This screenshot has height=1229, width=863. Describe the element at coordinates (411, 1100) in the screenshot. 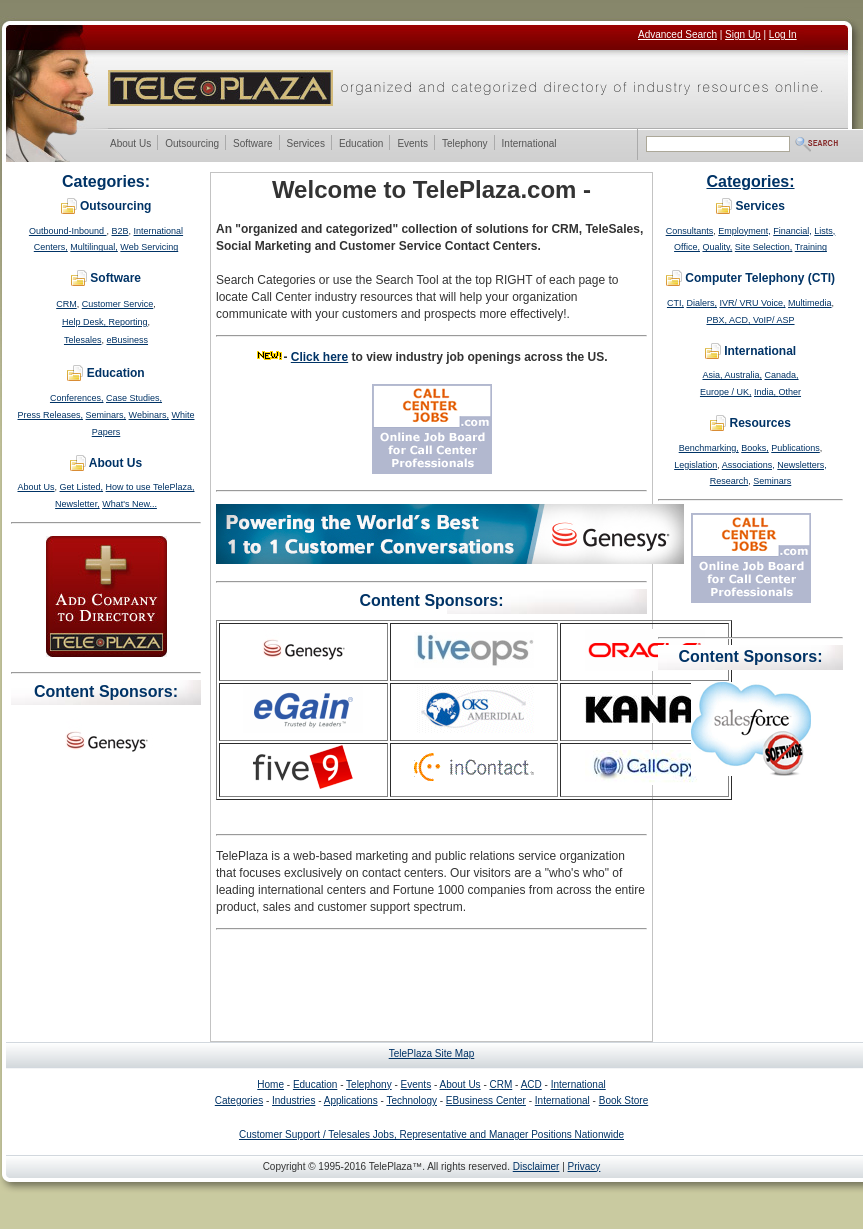

I see `Technology` at that location.